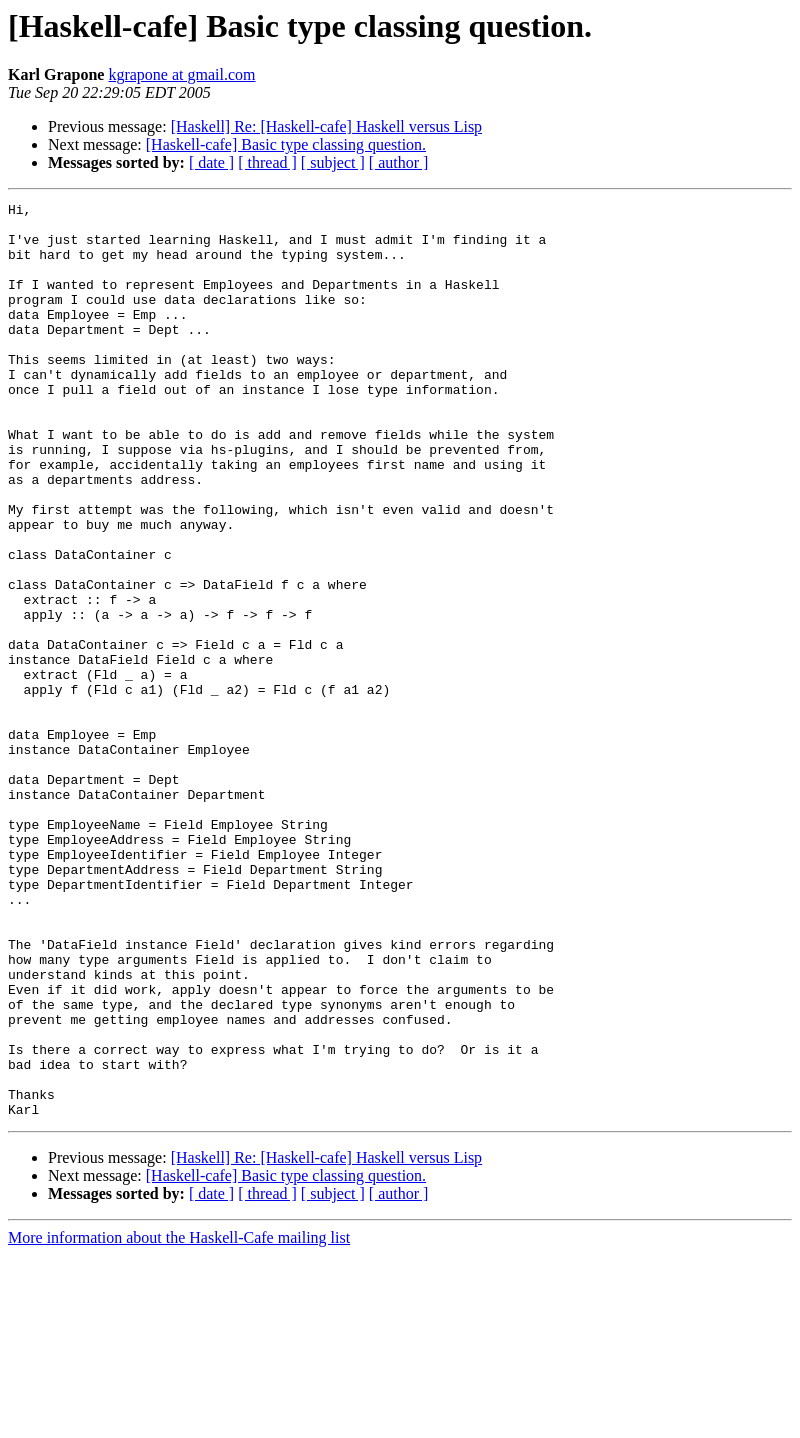 The image size is (800, 1438). Describe the element at coordinates (211, 162) in the screenshot. I see `[ date ]` at that location.